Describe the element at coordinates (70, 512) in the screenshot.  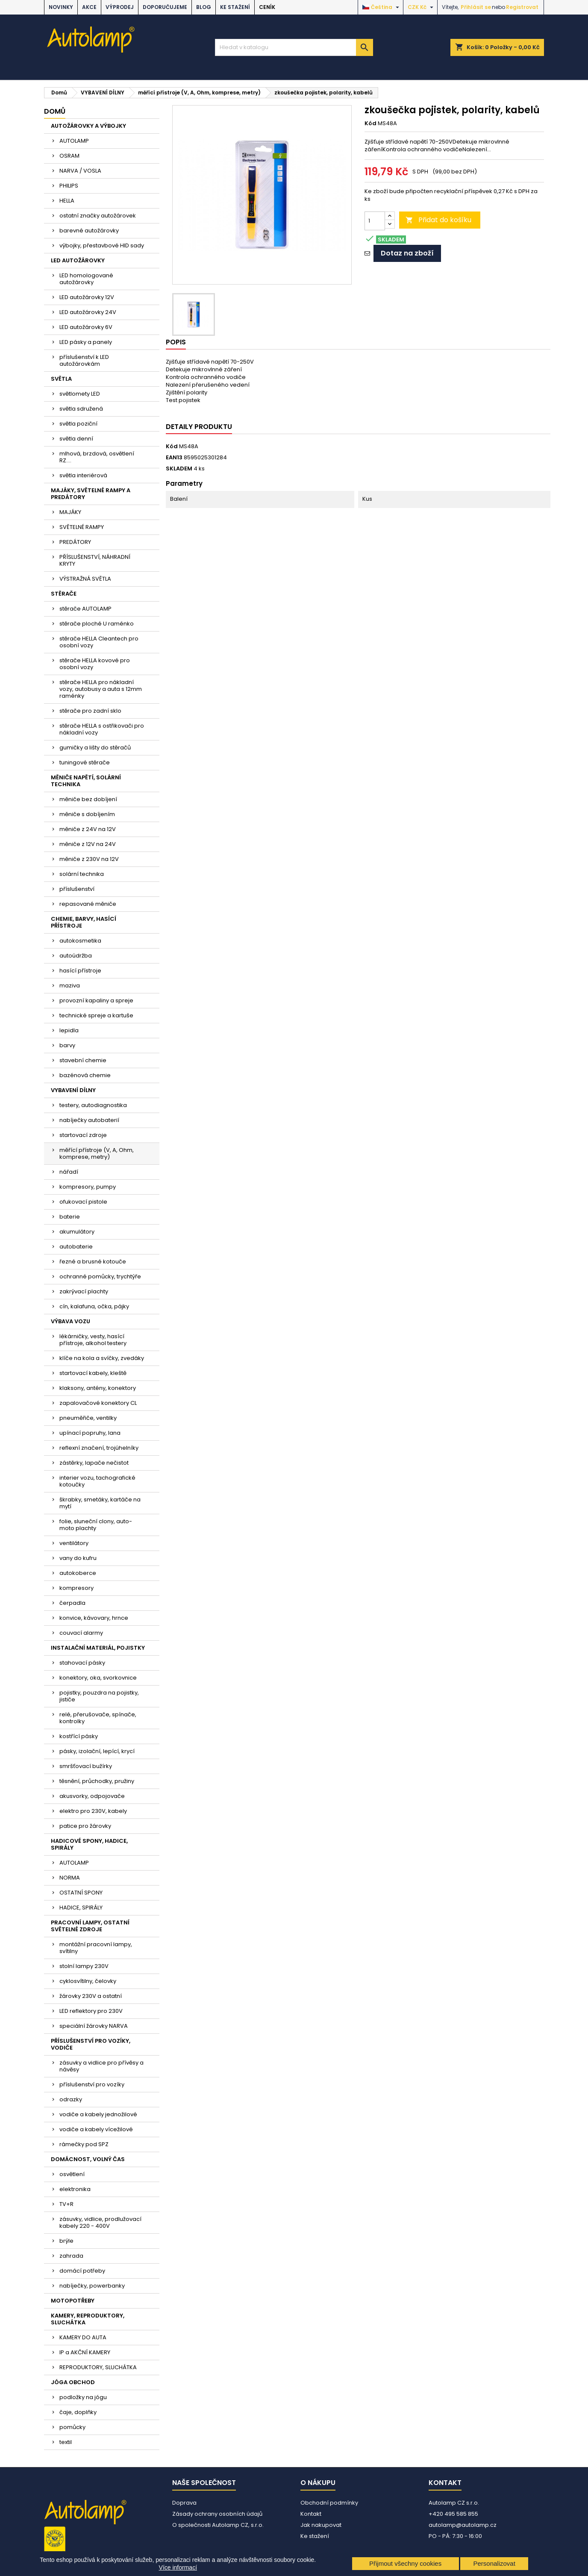
I see `MAJÁKY` at that location.